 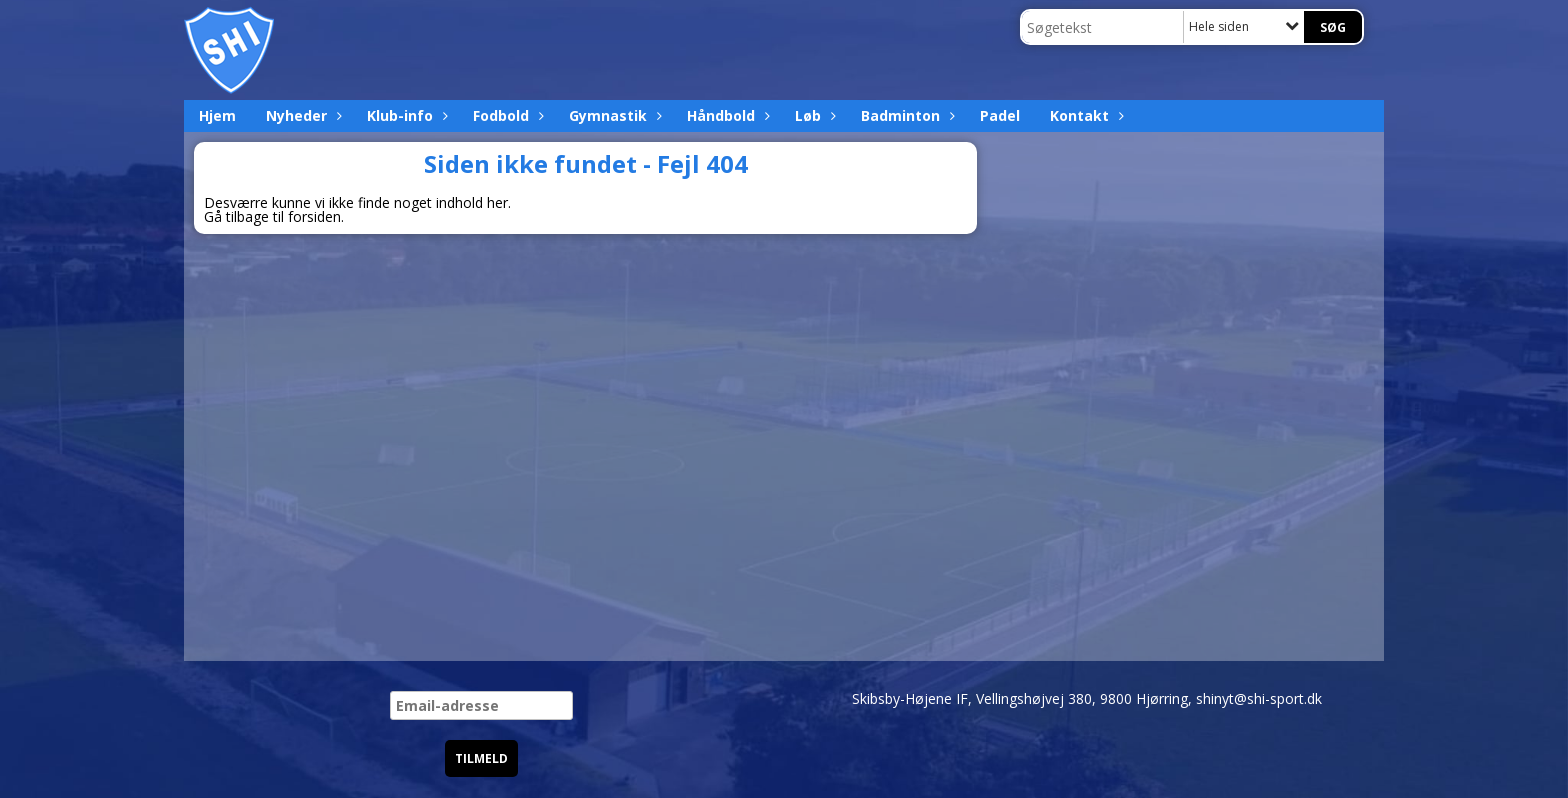 I want to click on Løb, so click(x=813, y=115).